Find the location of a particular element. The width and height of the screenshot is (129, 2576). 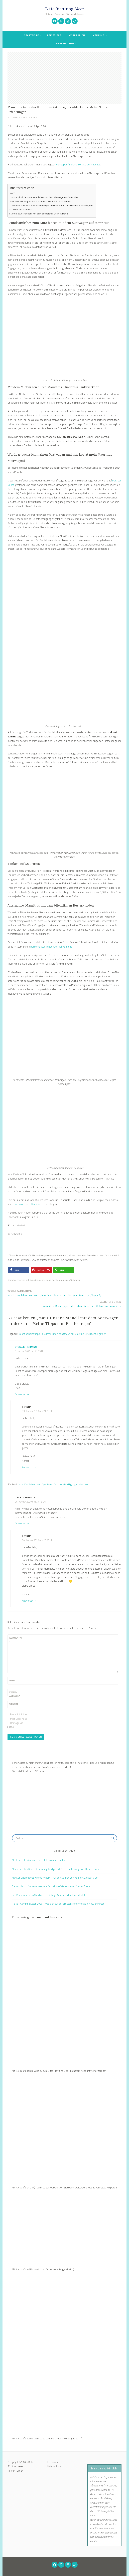

E-Mail-Adresse is located at coordinates (14, 1694).